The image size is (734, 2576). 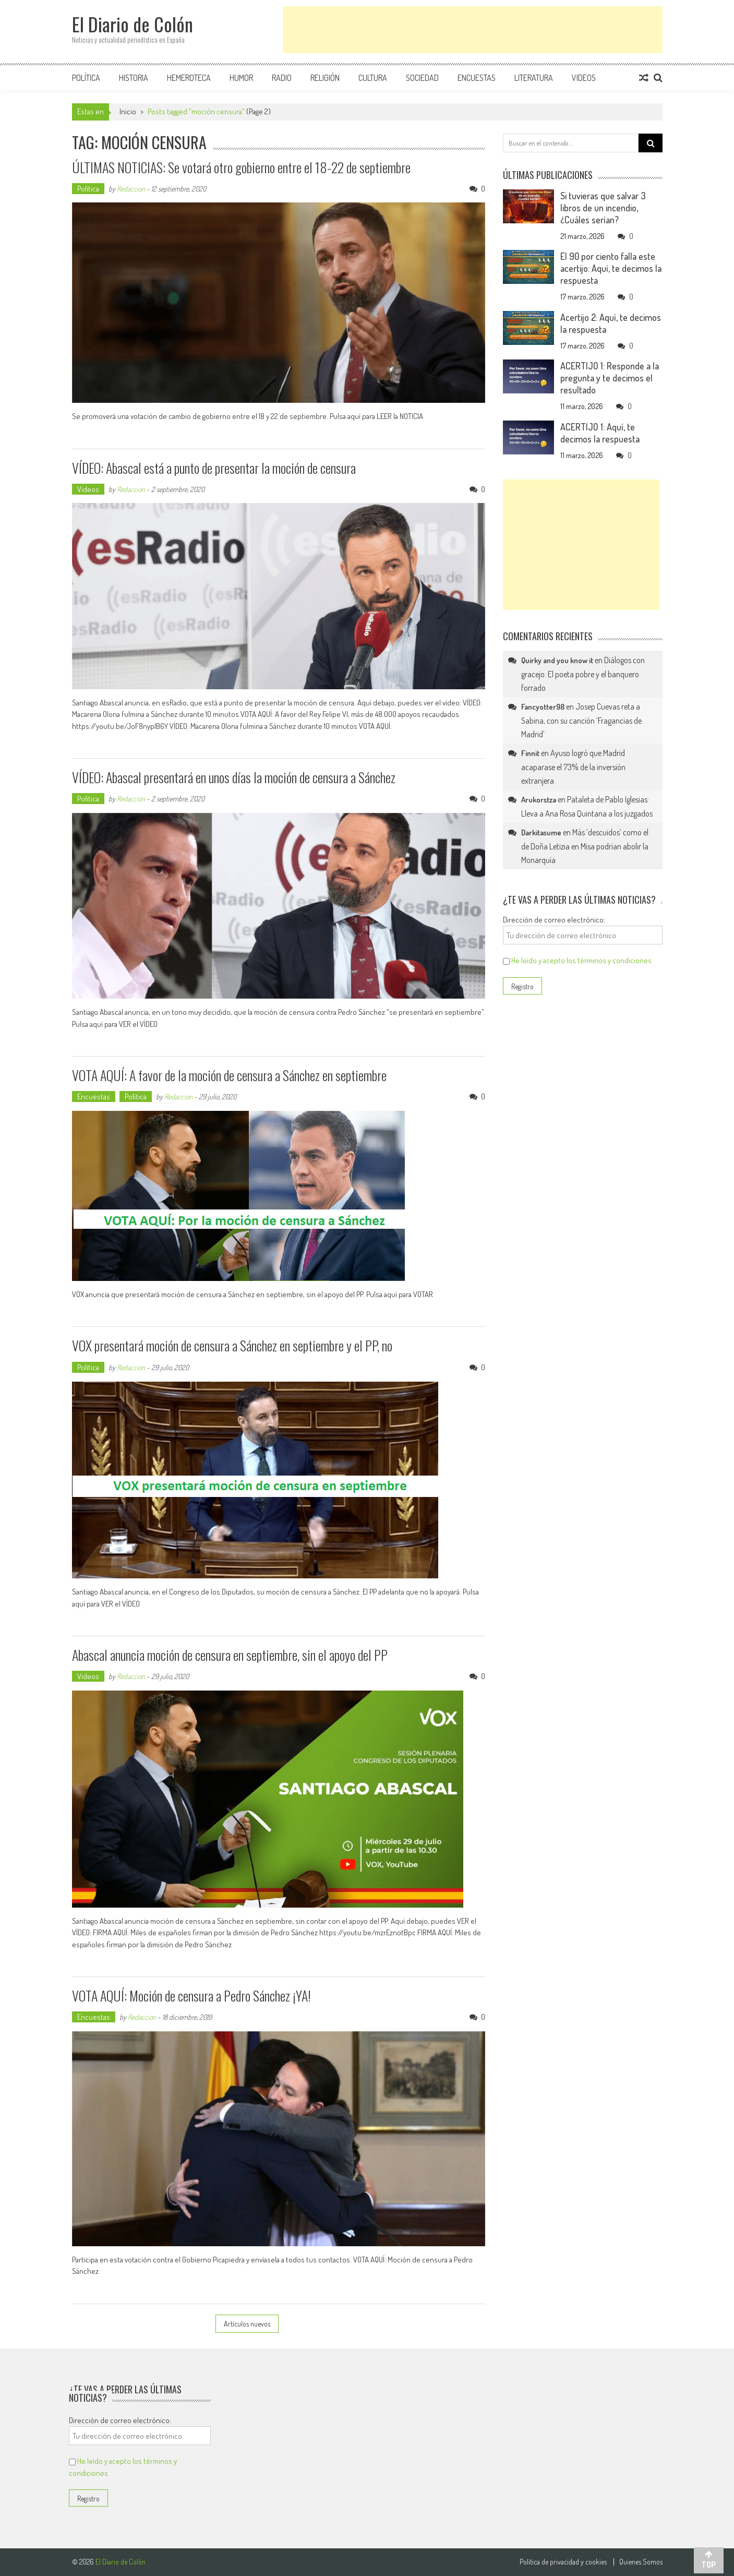 I want to click on ACERTIJO 1: Responde a la pregunta y te decimos el resultado, so click(x=609, y=378).